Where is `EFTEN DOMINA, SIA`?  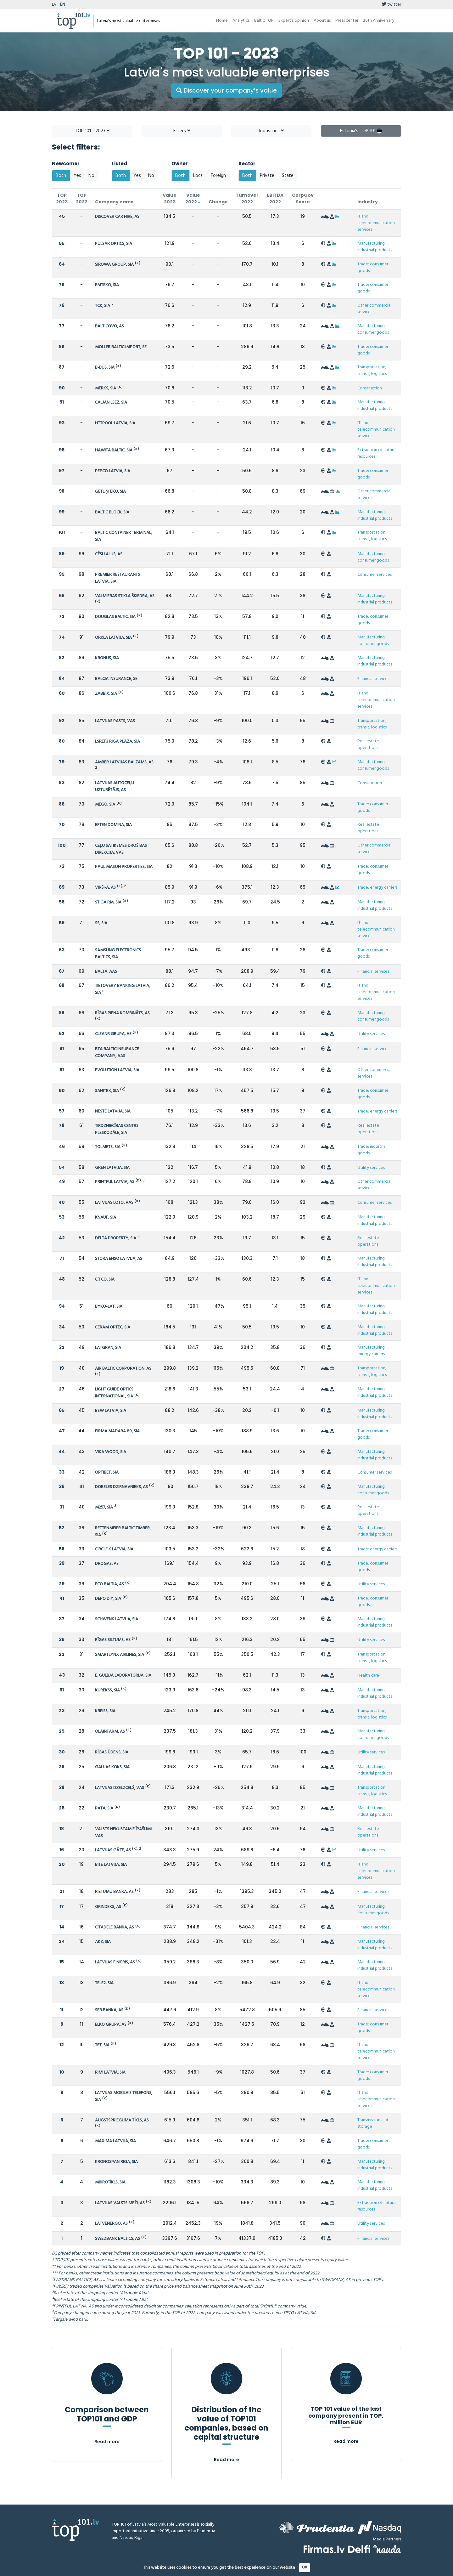
EFTEN DOMINA, SIA is located at coordinates (113, 825).